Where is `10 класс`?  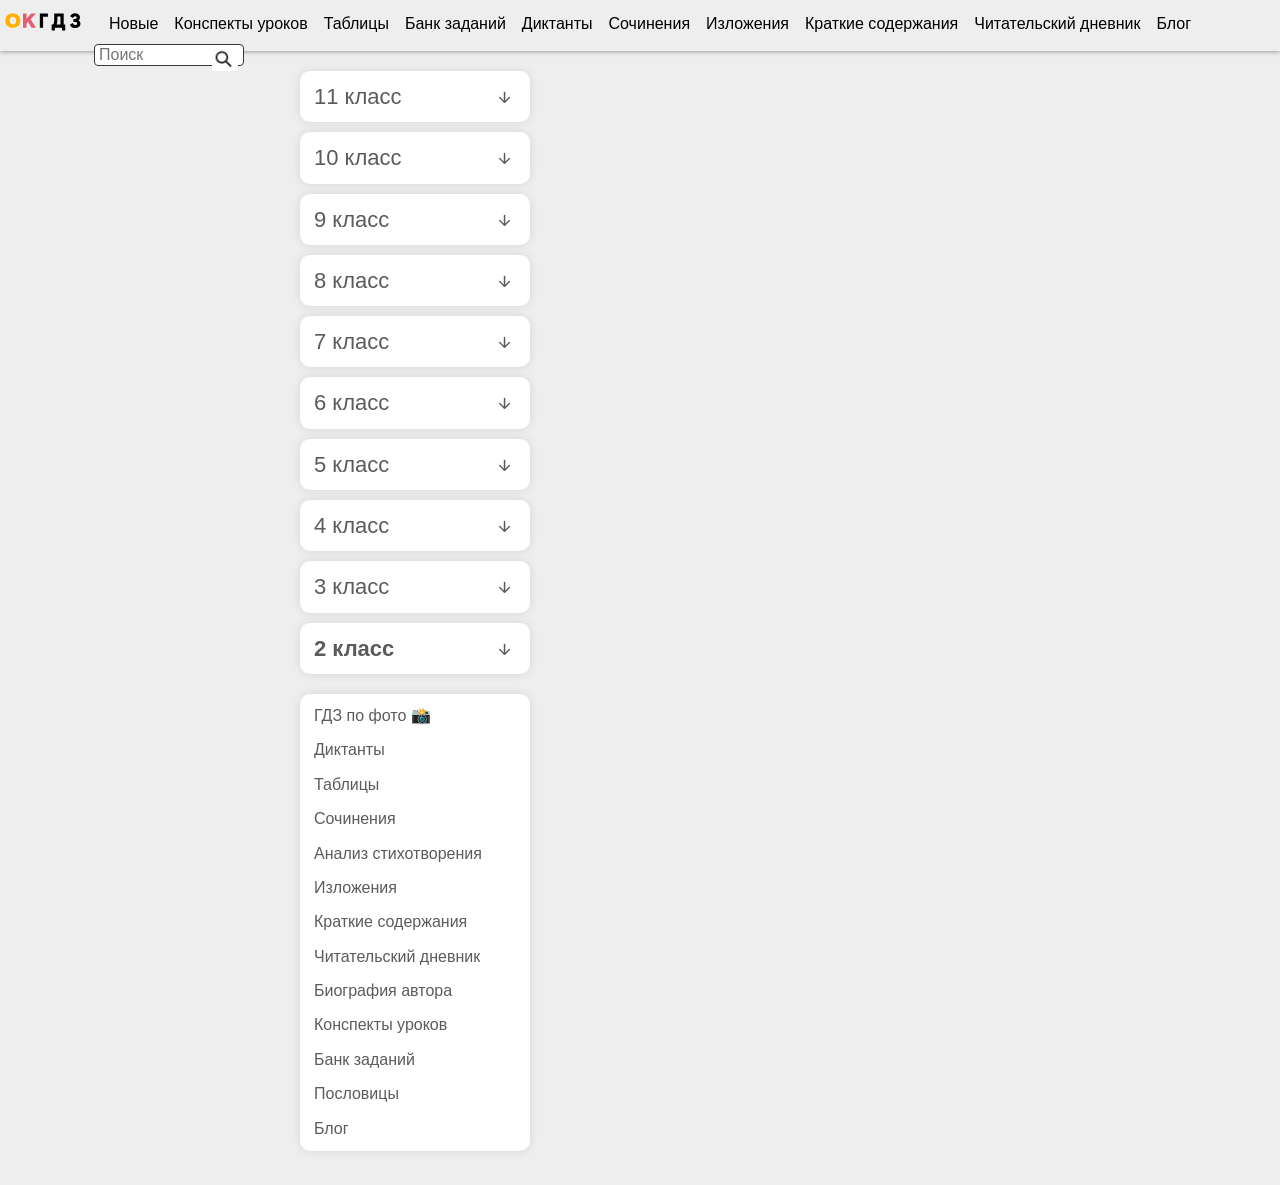 10 класс is located at coordinates (412, 157).